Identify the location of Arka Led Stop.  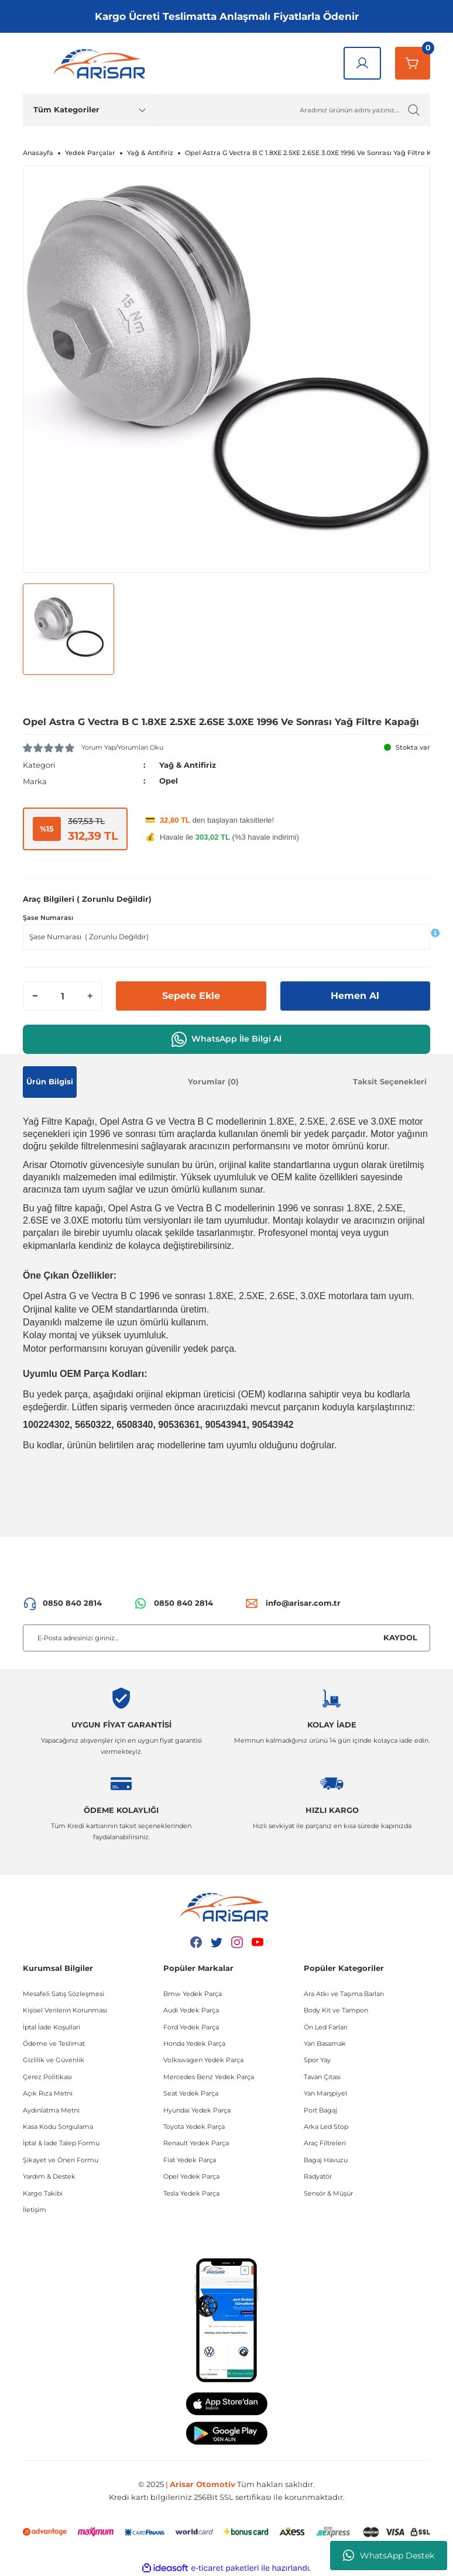
(326, 2126).